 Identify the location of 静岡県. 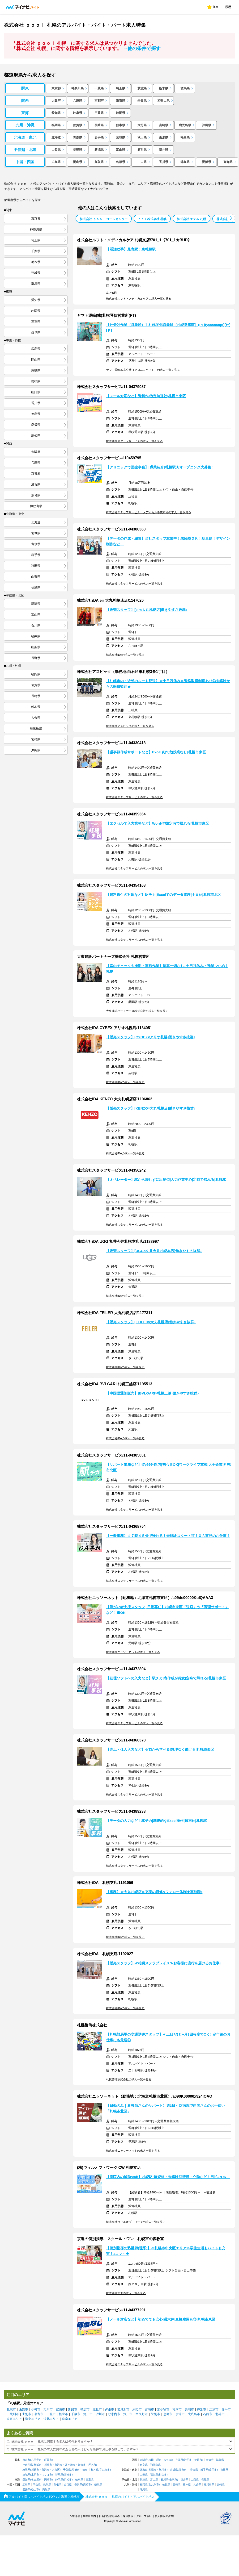
(120, 113).